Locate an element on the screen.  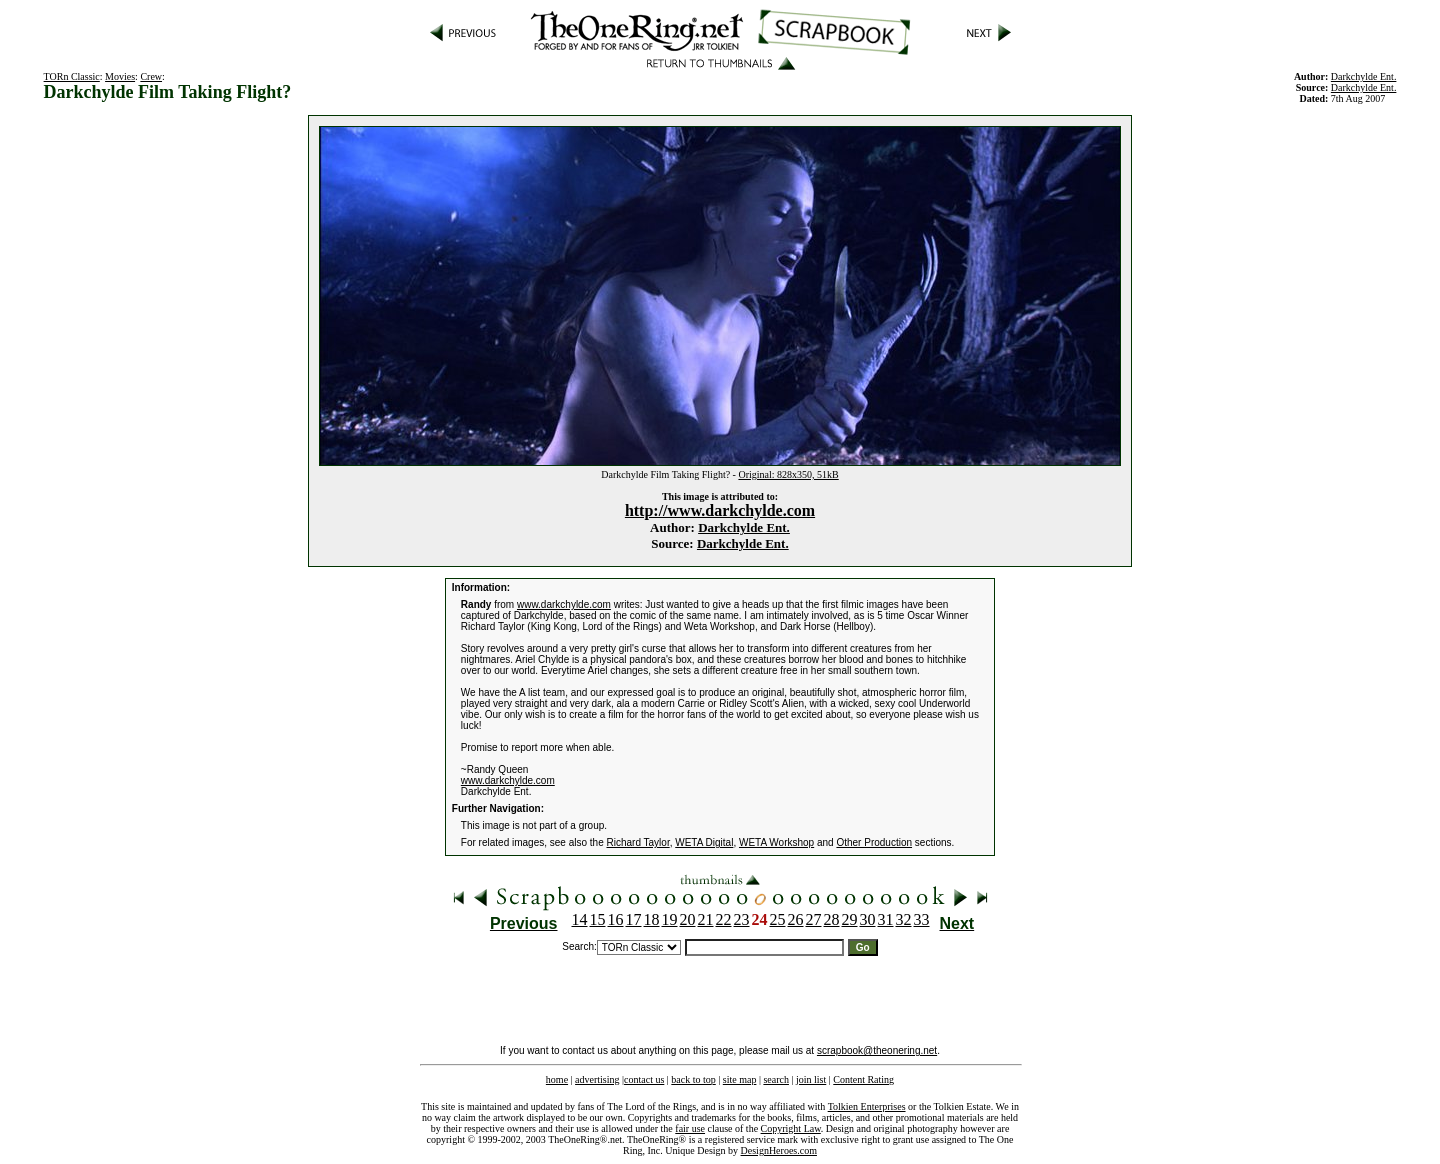
advertising is located at coordinates (597, 1079).